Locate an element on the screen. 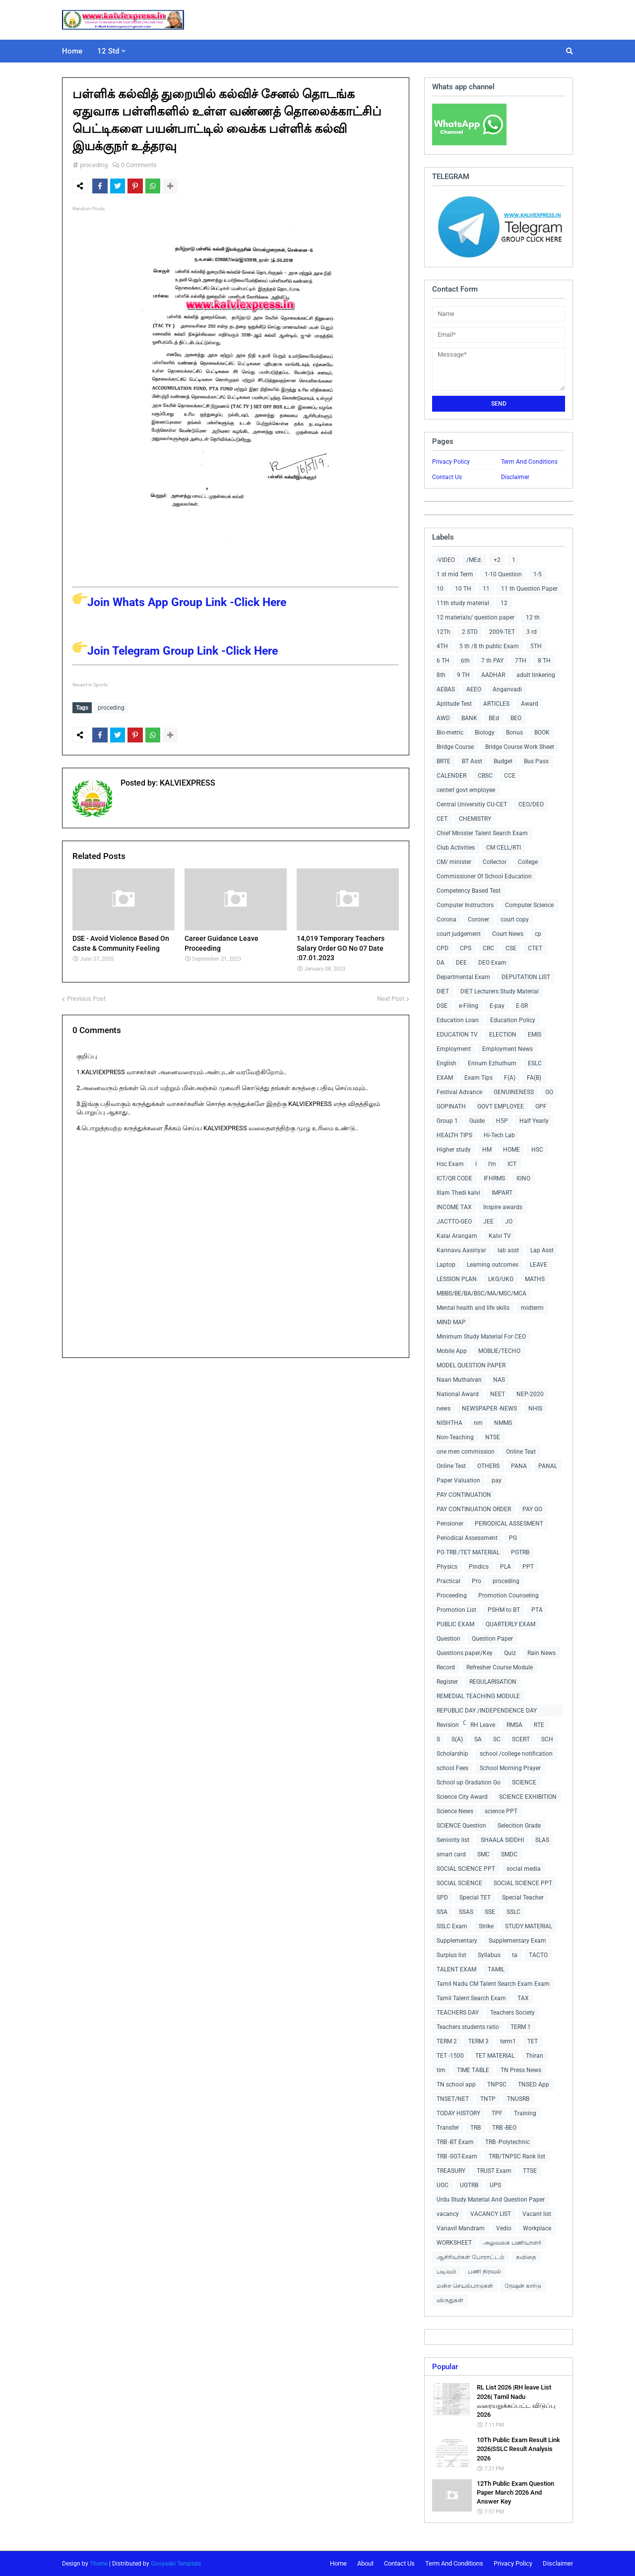  10 TH is located at coordinates (463, 588).